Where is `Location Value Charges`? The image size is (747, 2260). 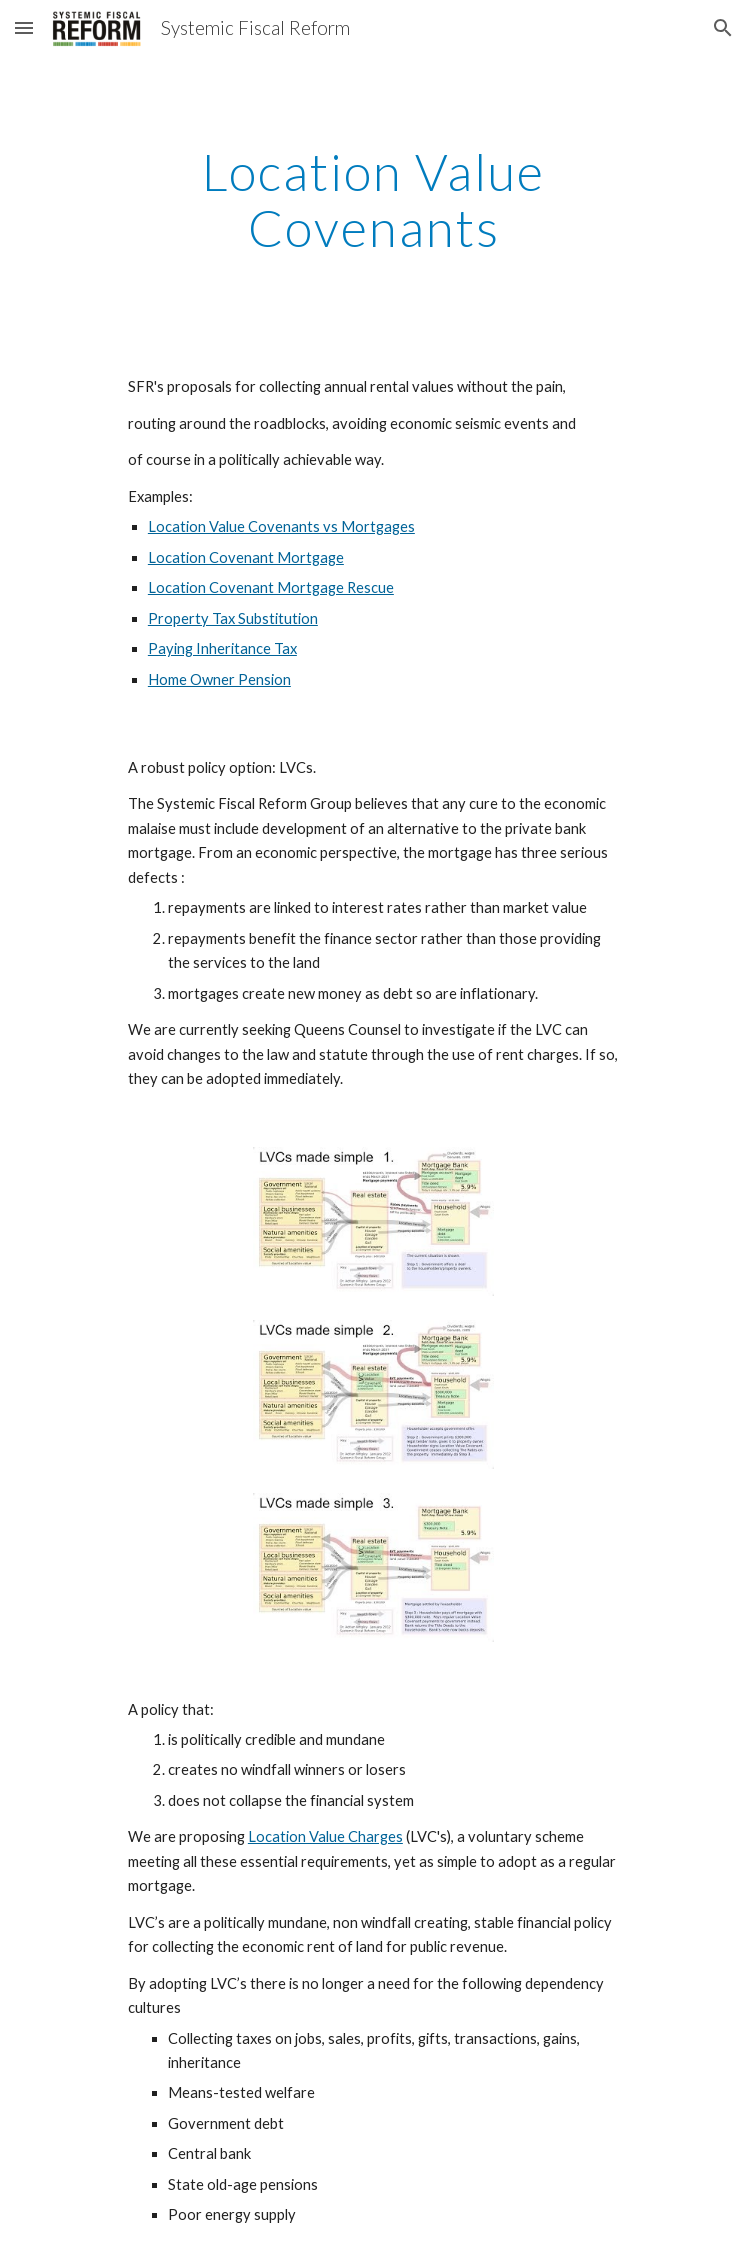
Location Value Charges is located at coordinates (325, 1836).